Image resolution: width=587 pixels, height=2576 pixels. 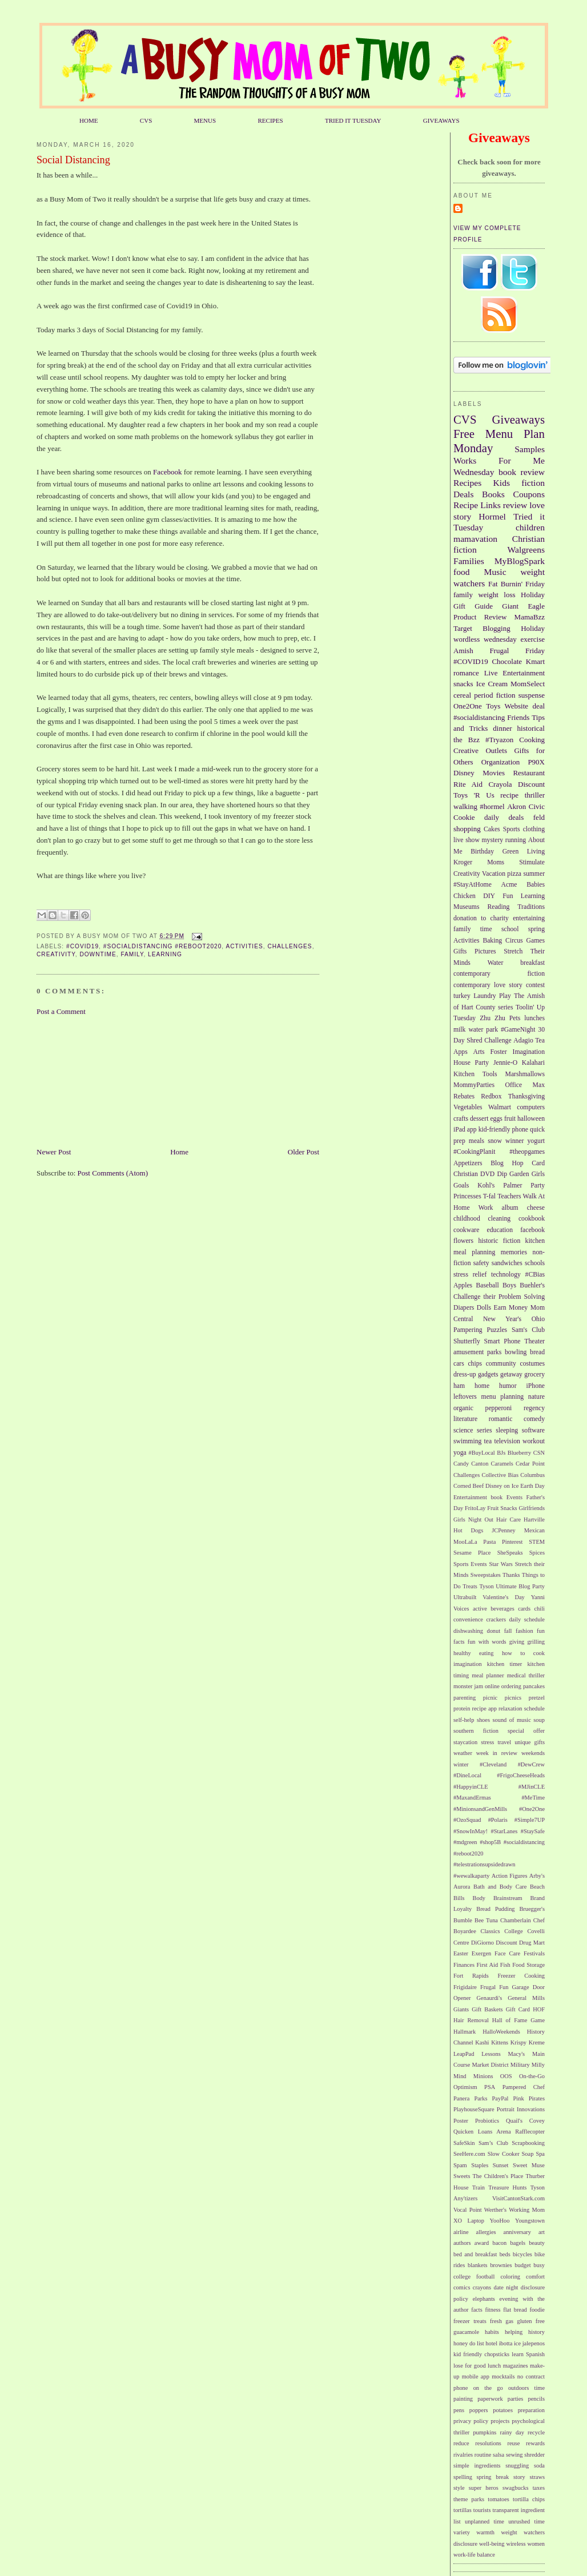 What do you see at coordinates (510, 1118) in the screenshot?
I see `fruit` at bounding box center [510, 1118].